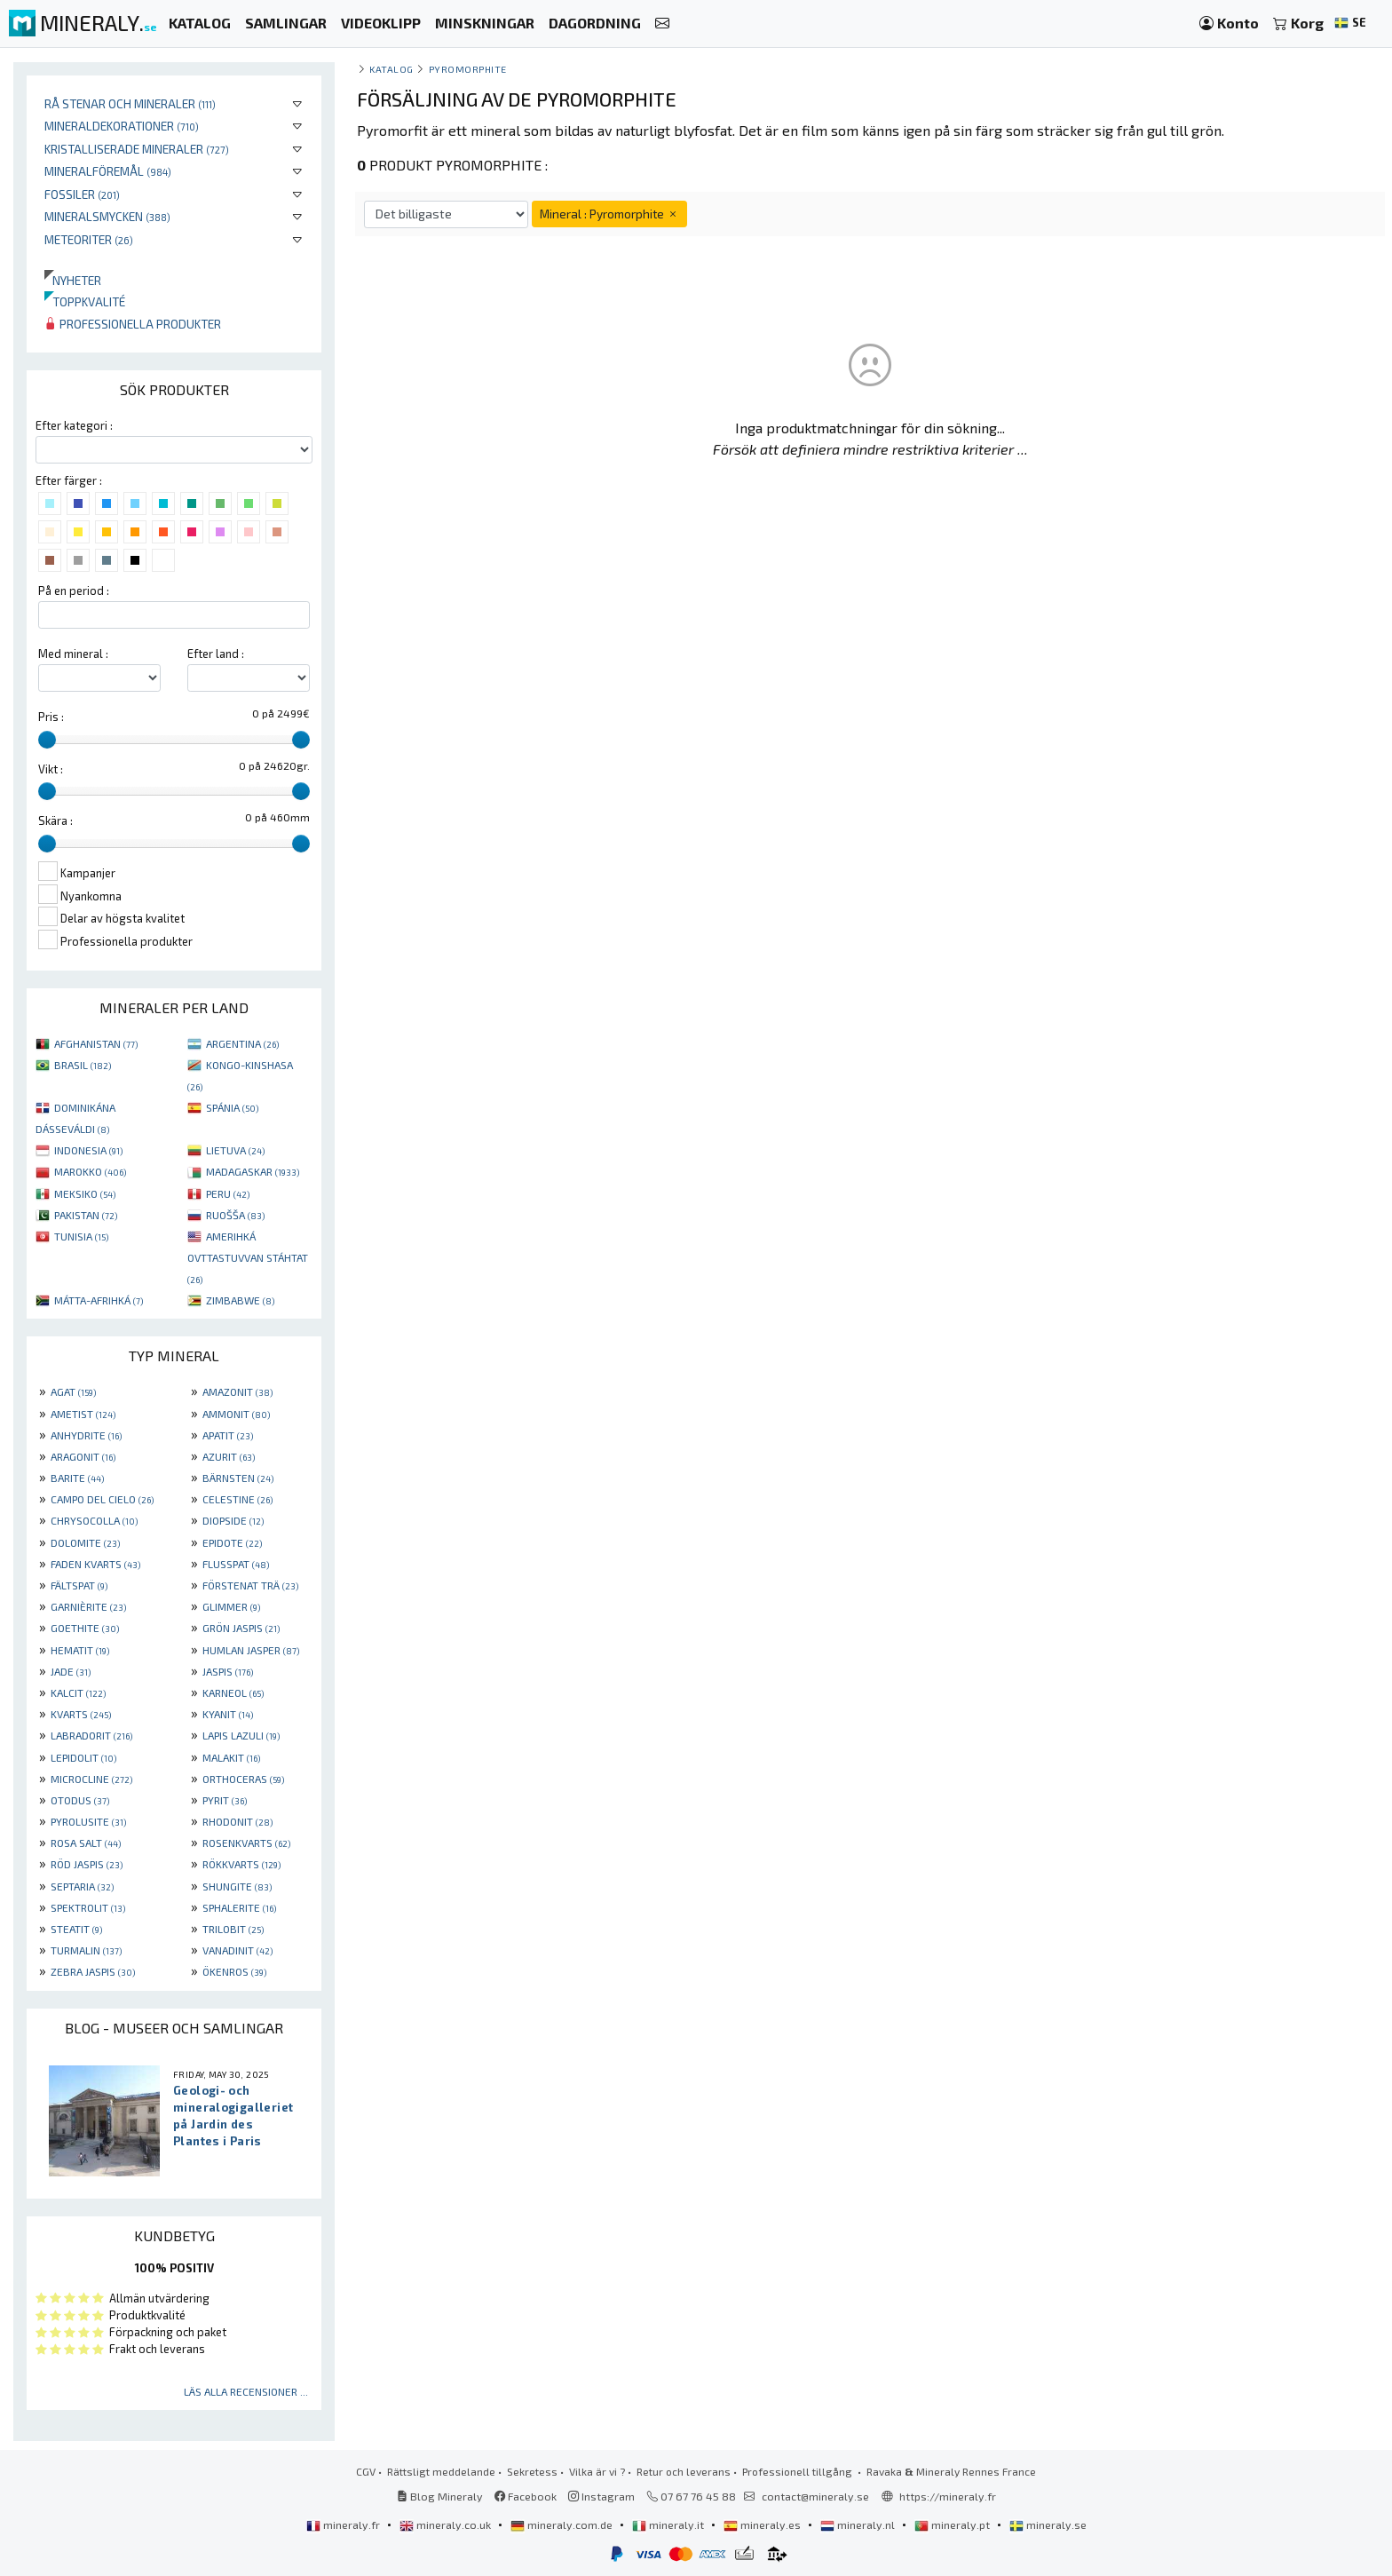  I want to click on Kristalliserade mineraler, so click(136, 148).